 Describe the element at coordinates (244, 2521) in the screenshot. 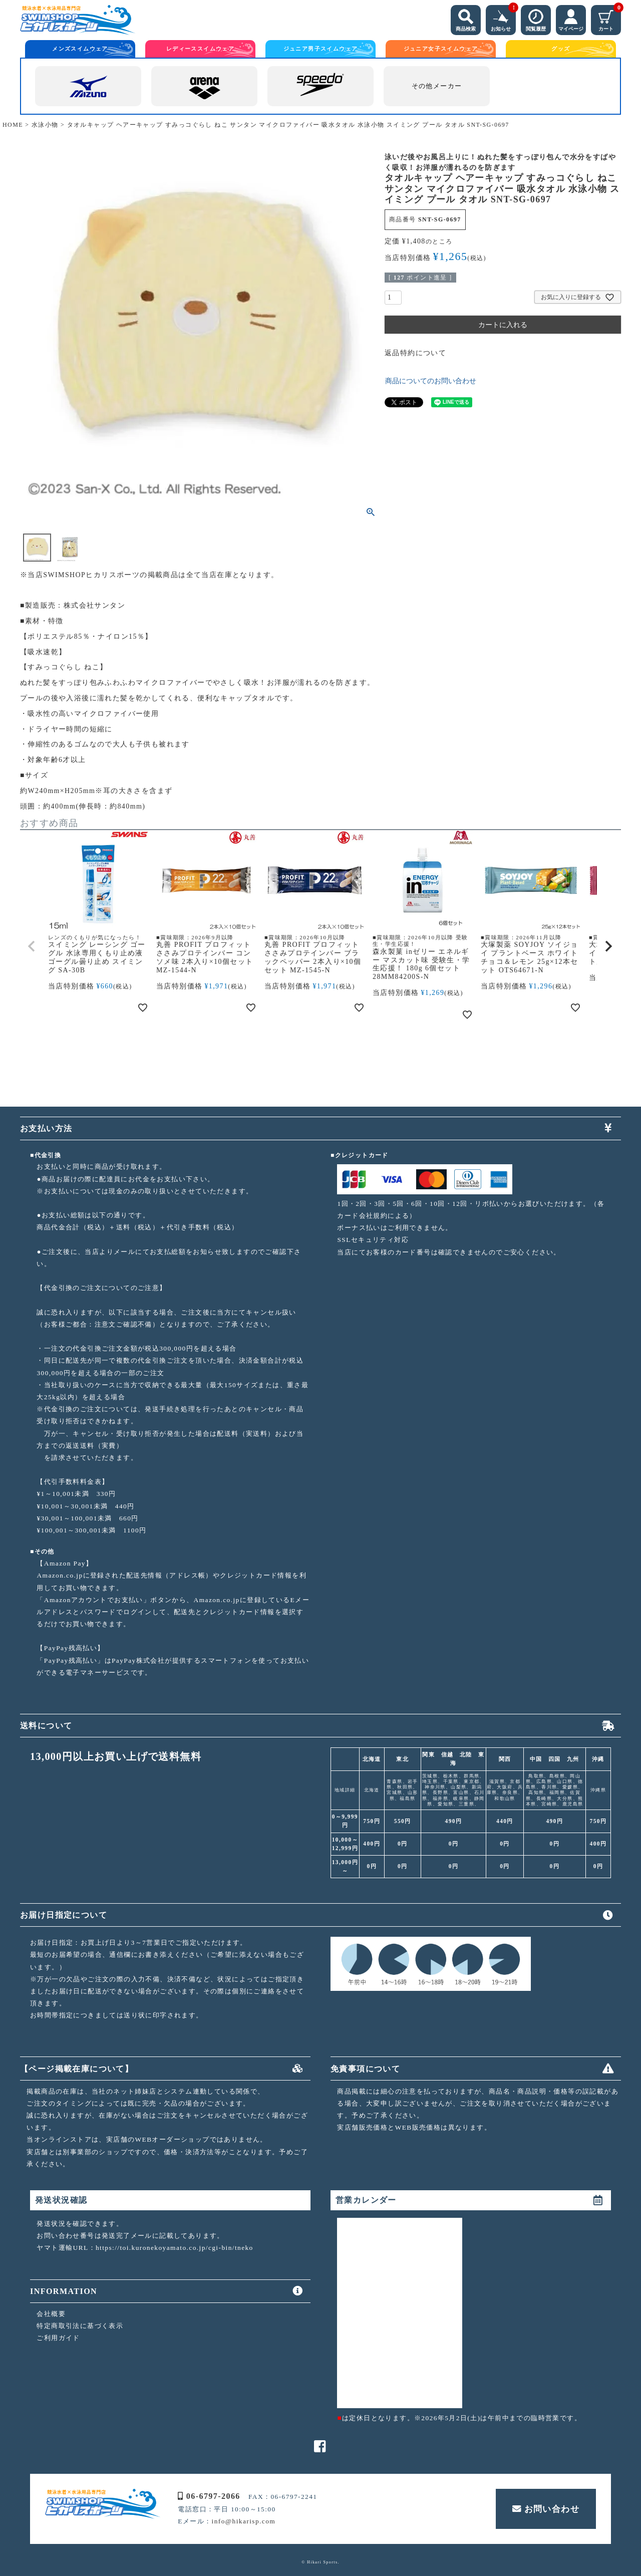

I see `info@hikarisp.com` at that location.